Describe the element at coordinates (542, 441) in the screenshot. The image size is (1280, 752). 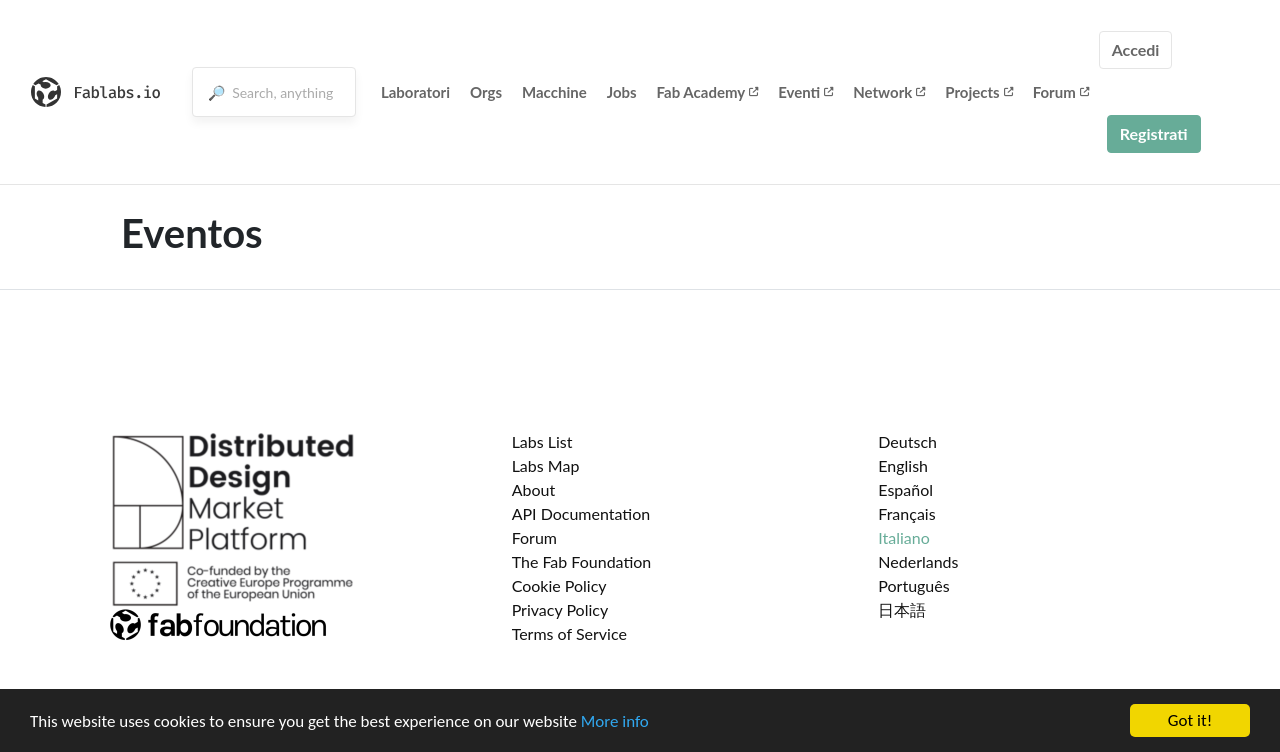
I see `Labs List` at that location.